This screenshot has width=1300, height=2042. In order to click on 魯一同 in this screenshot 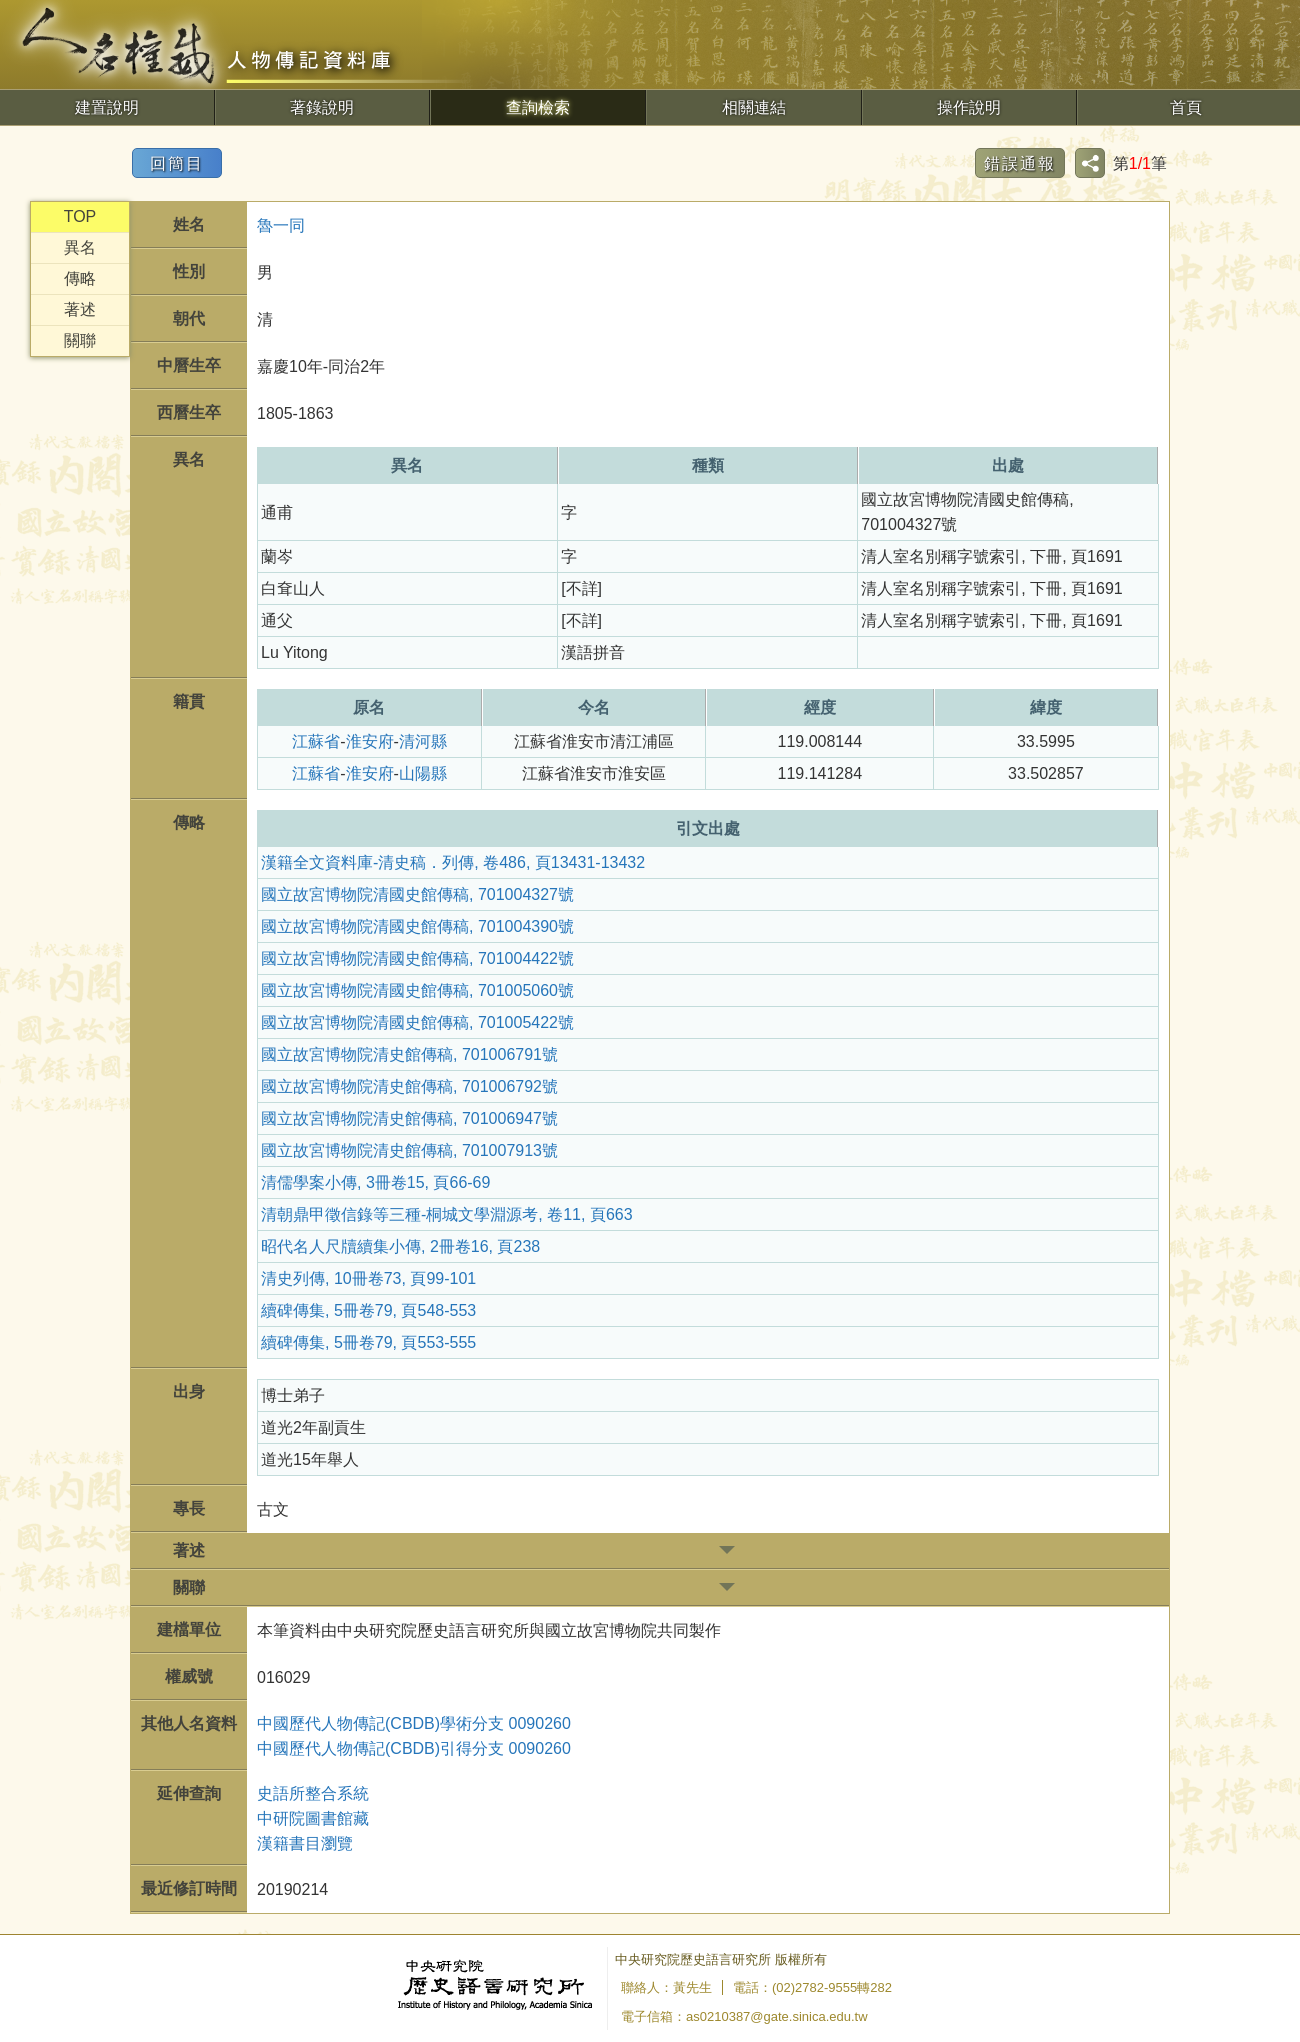, I will do `click(281, 225)`.